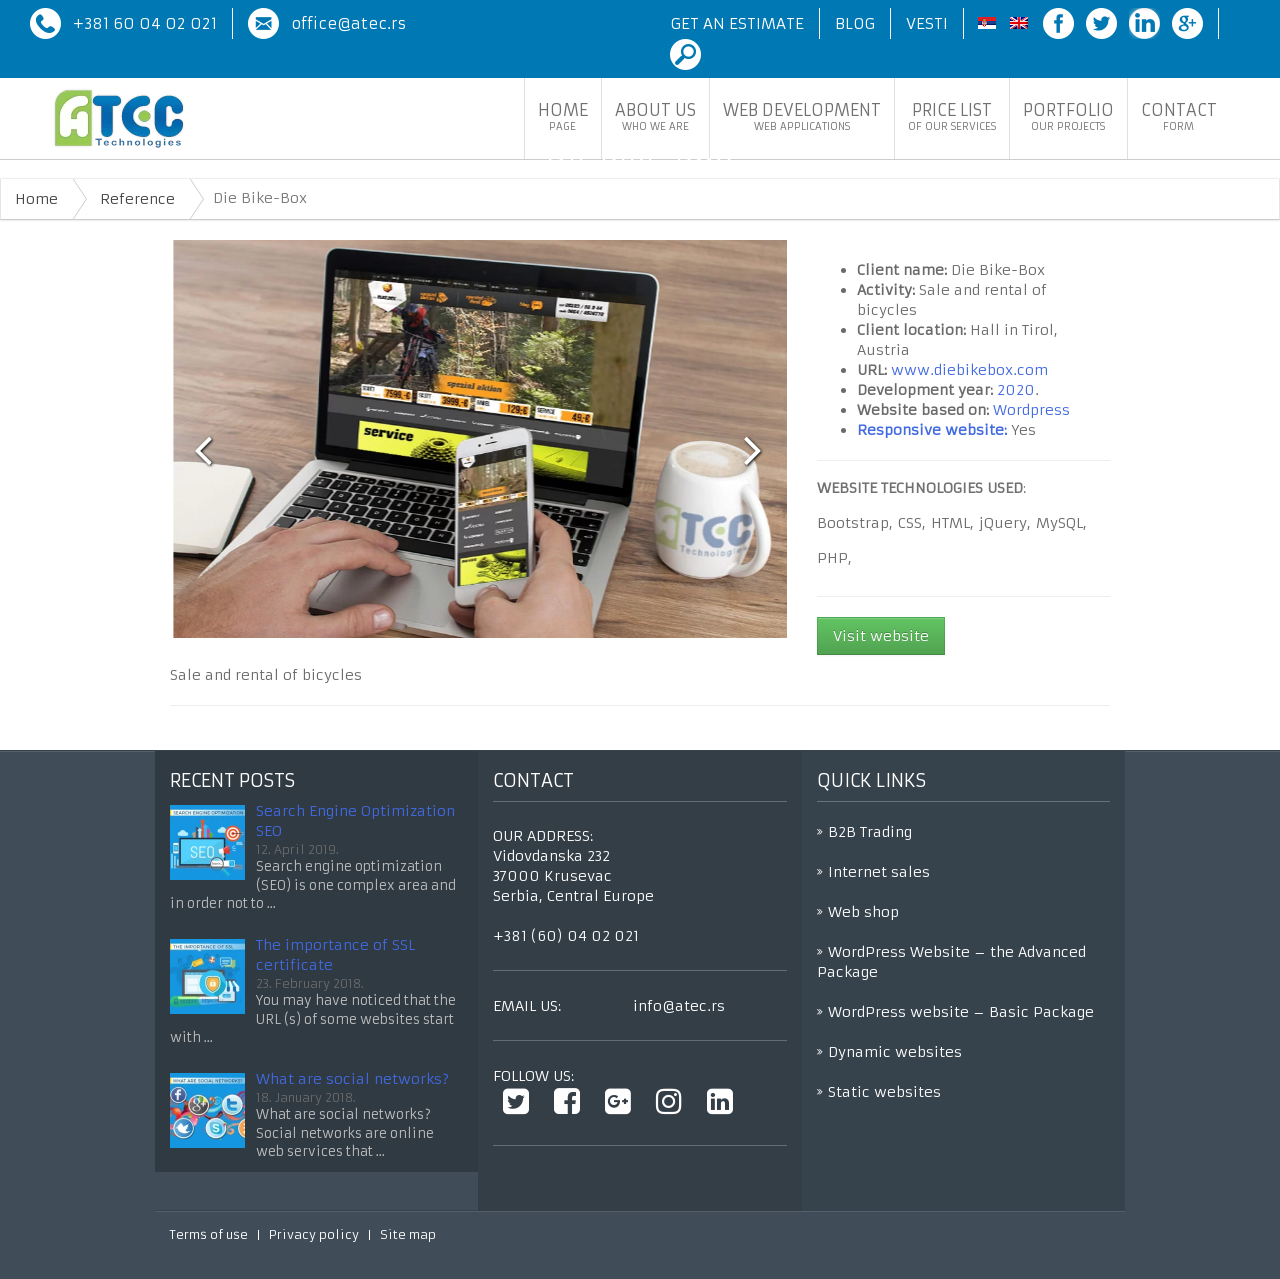 This screenshot has height=1279, width=1280. Describe the element at coordinates (145, 23) in the screenshot. I see `+381 60 04 02 021` at that location.